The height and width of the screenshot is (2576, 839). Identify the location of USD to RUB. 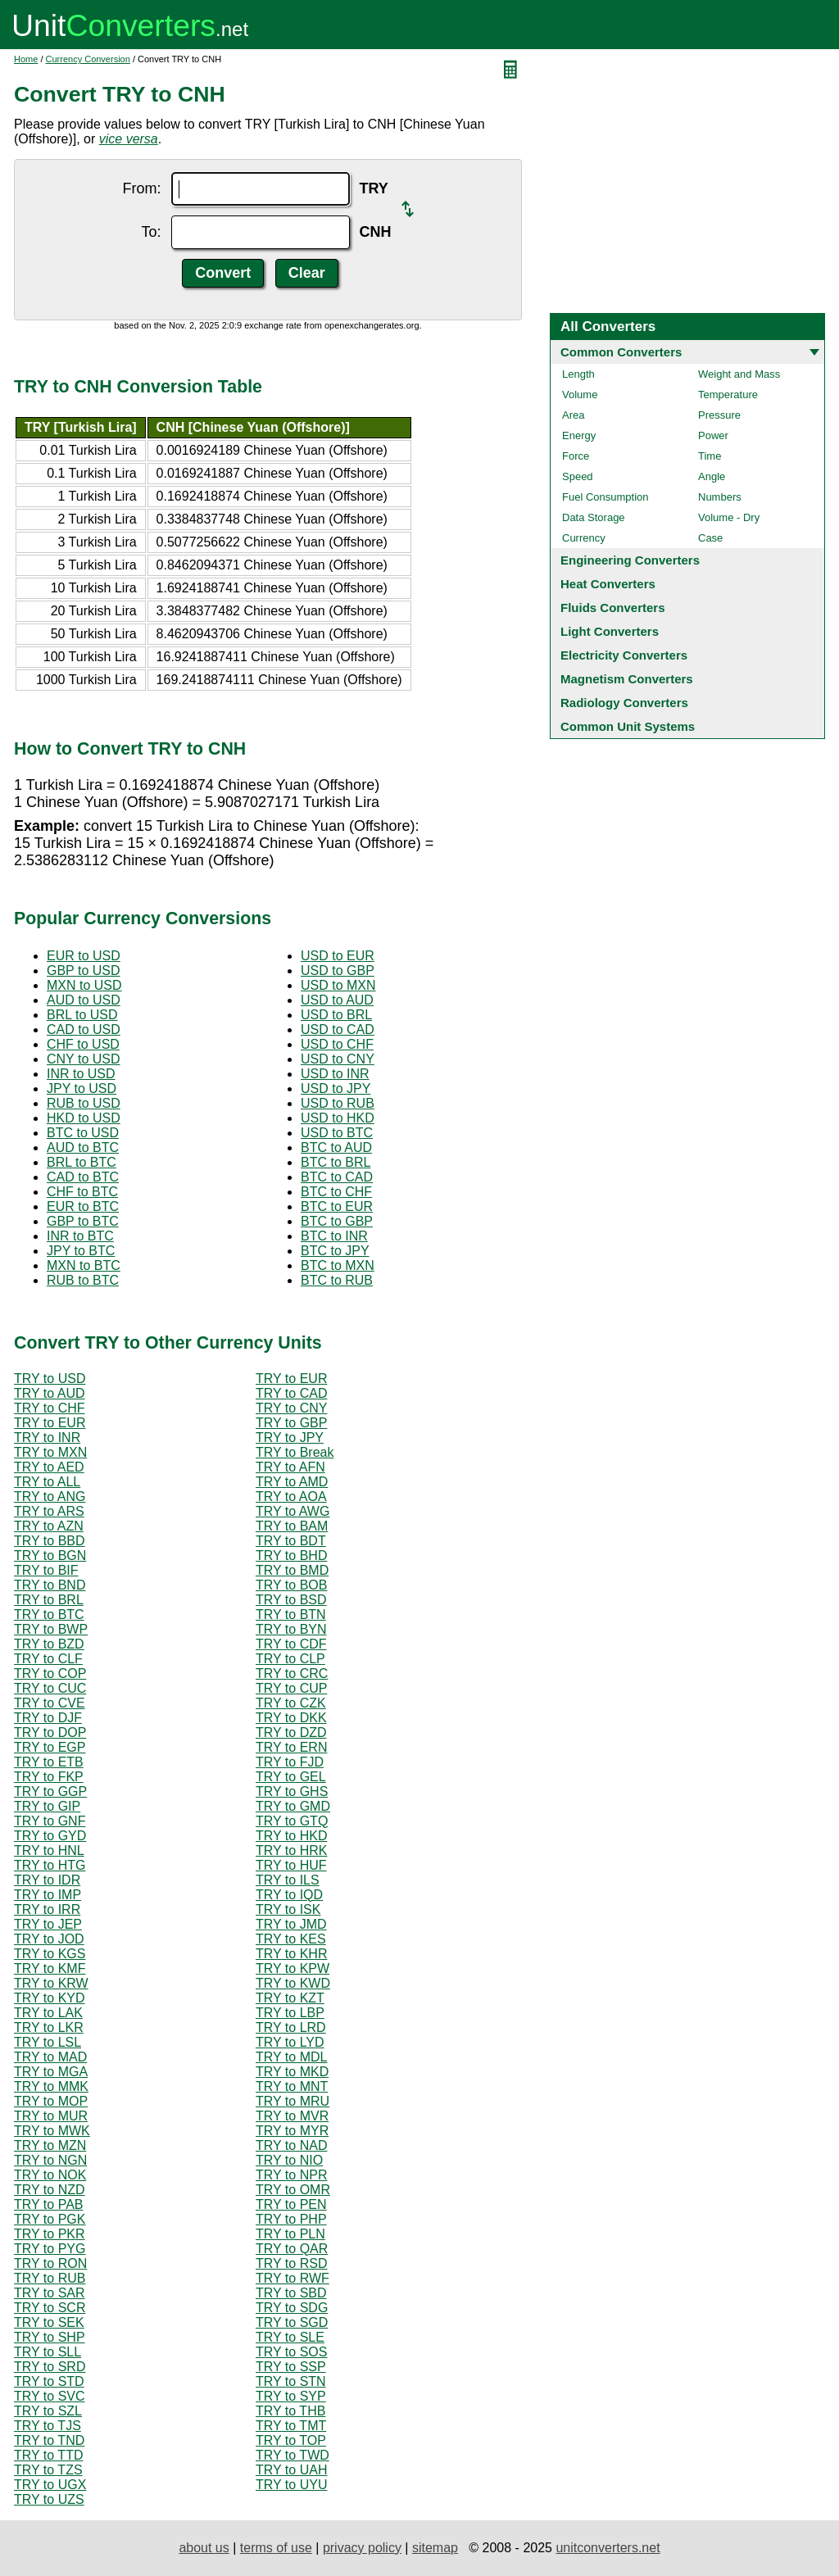
(337, 1103).